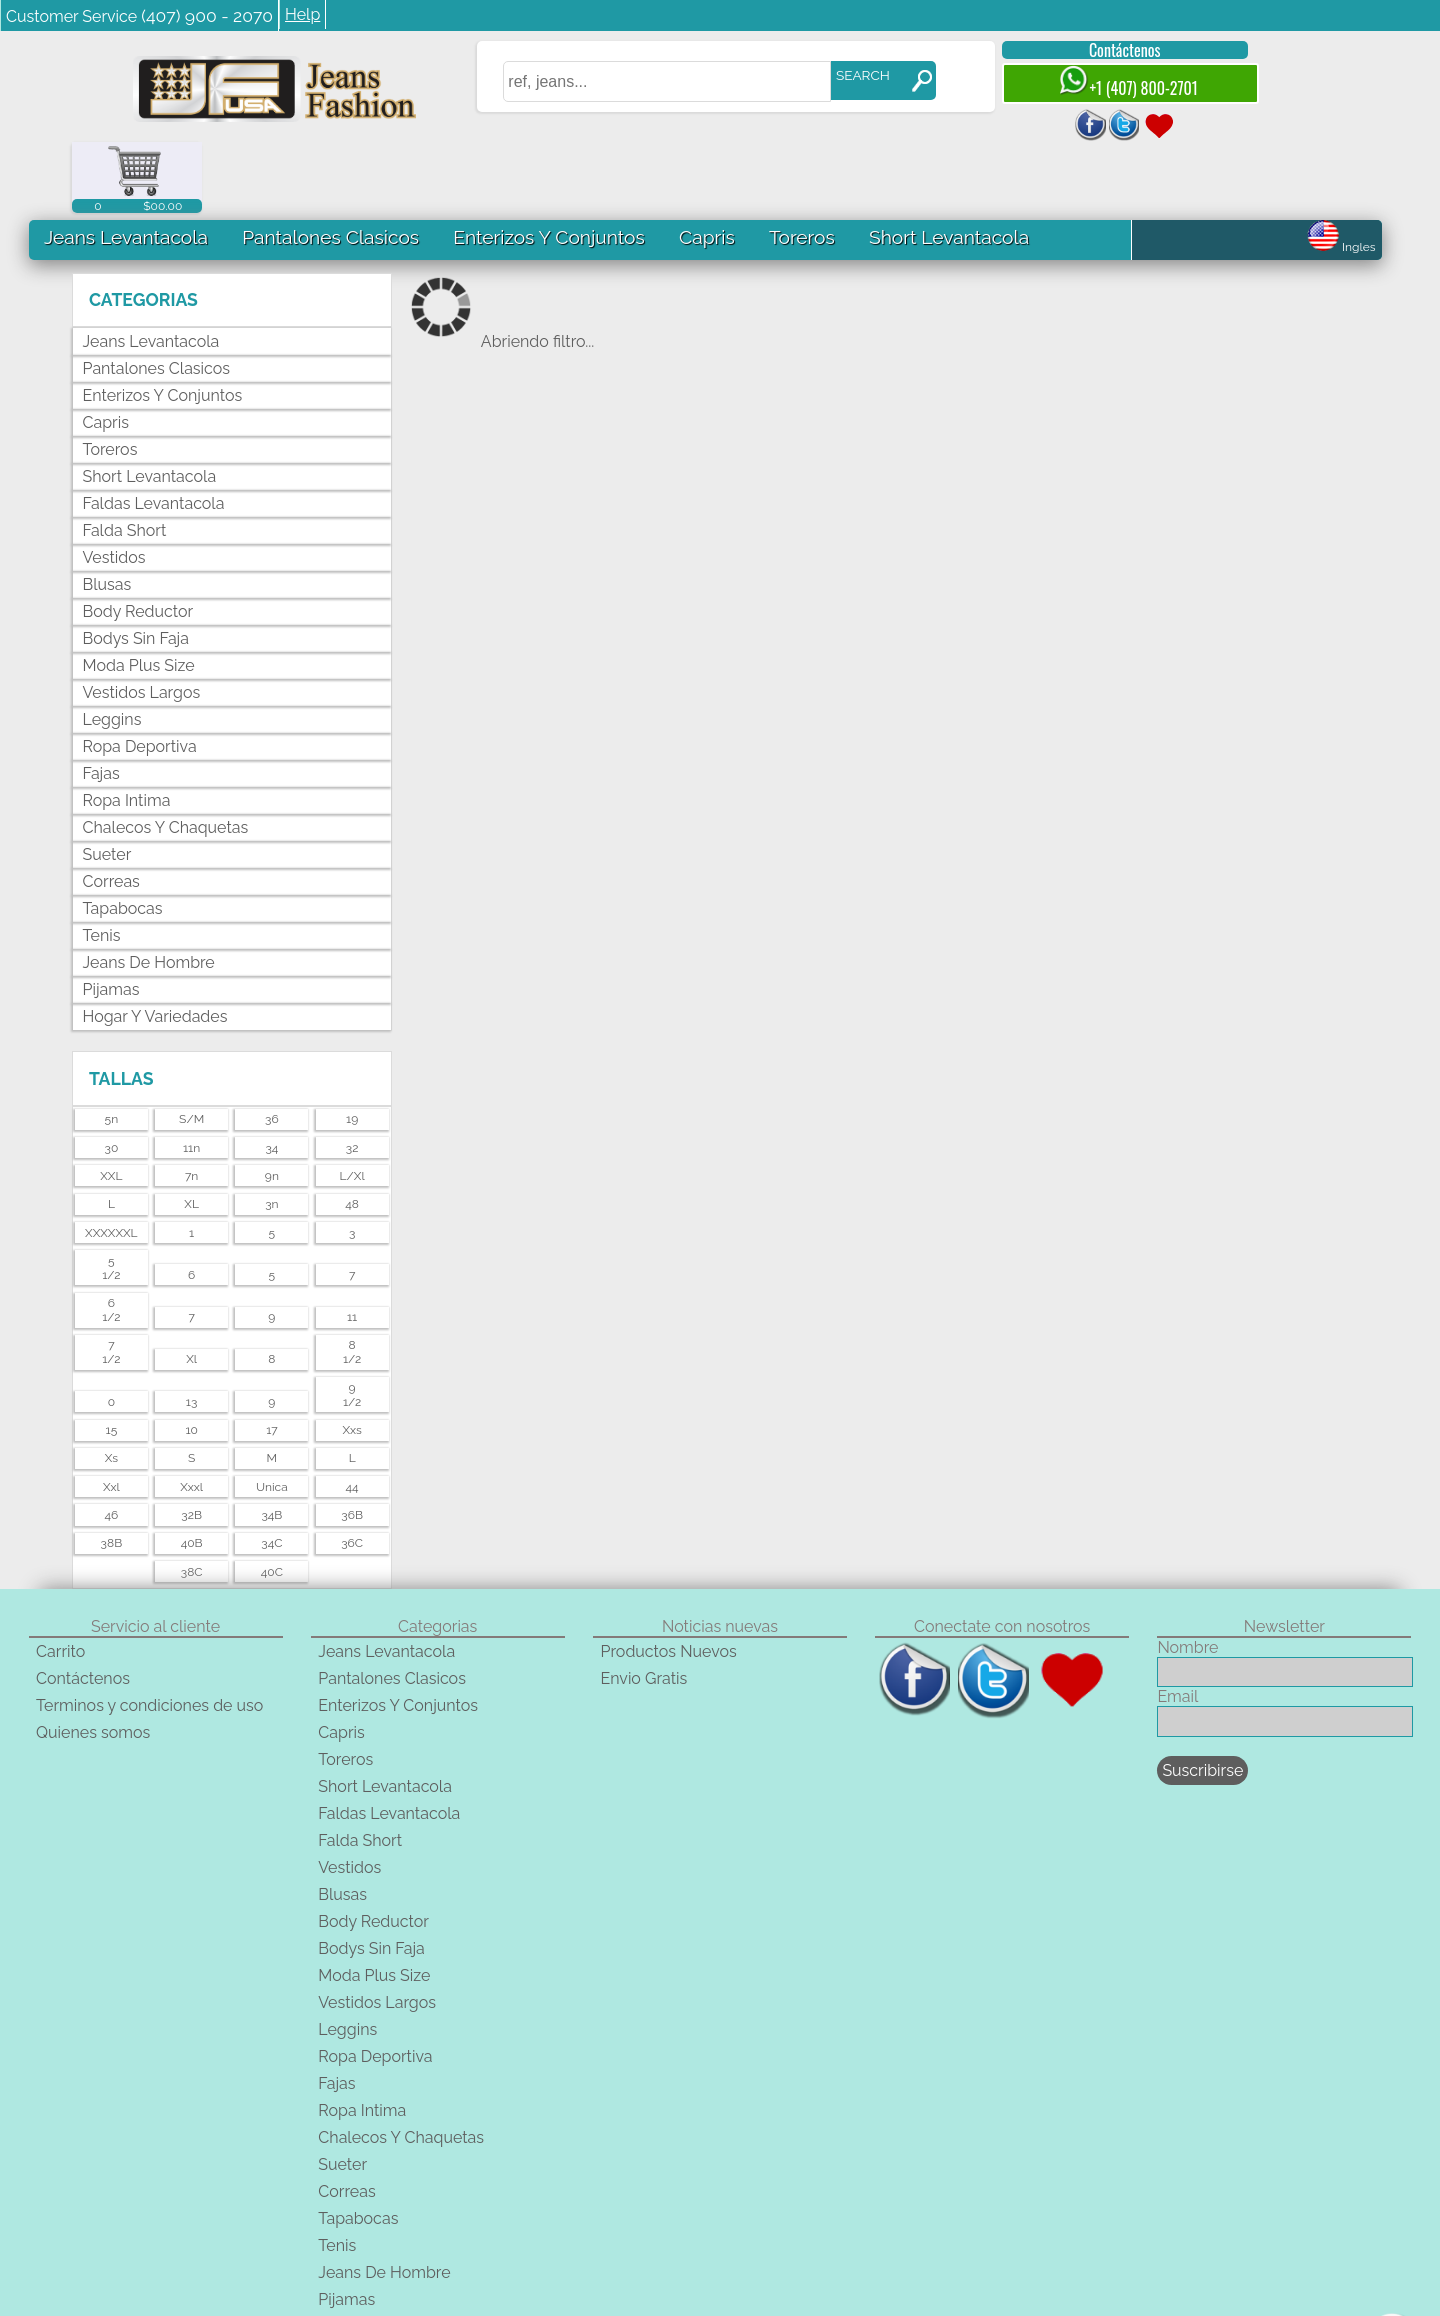  Describe the element at coordinates (191, 1444) in the screenshot. I see `32B` at that location.